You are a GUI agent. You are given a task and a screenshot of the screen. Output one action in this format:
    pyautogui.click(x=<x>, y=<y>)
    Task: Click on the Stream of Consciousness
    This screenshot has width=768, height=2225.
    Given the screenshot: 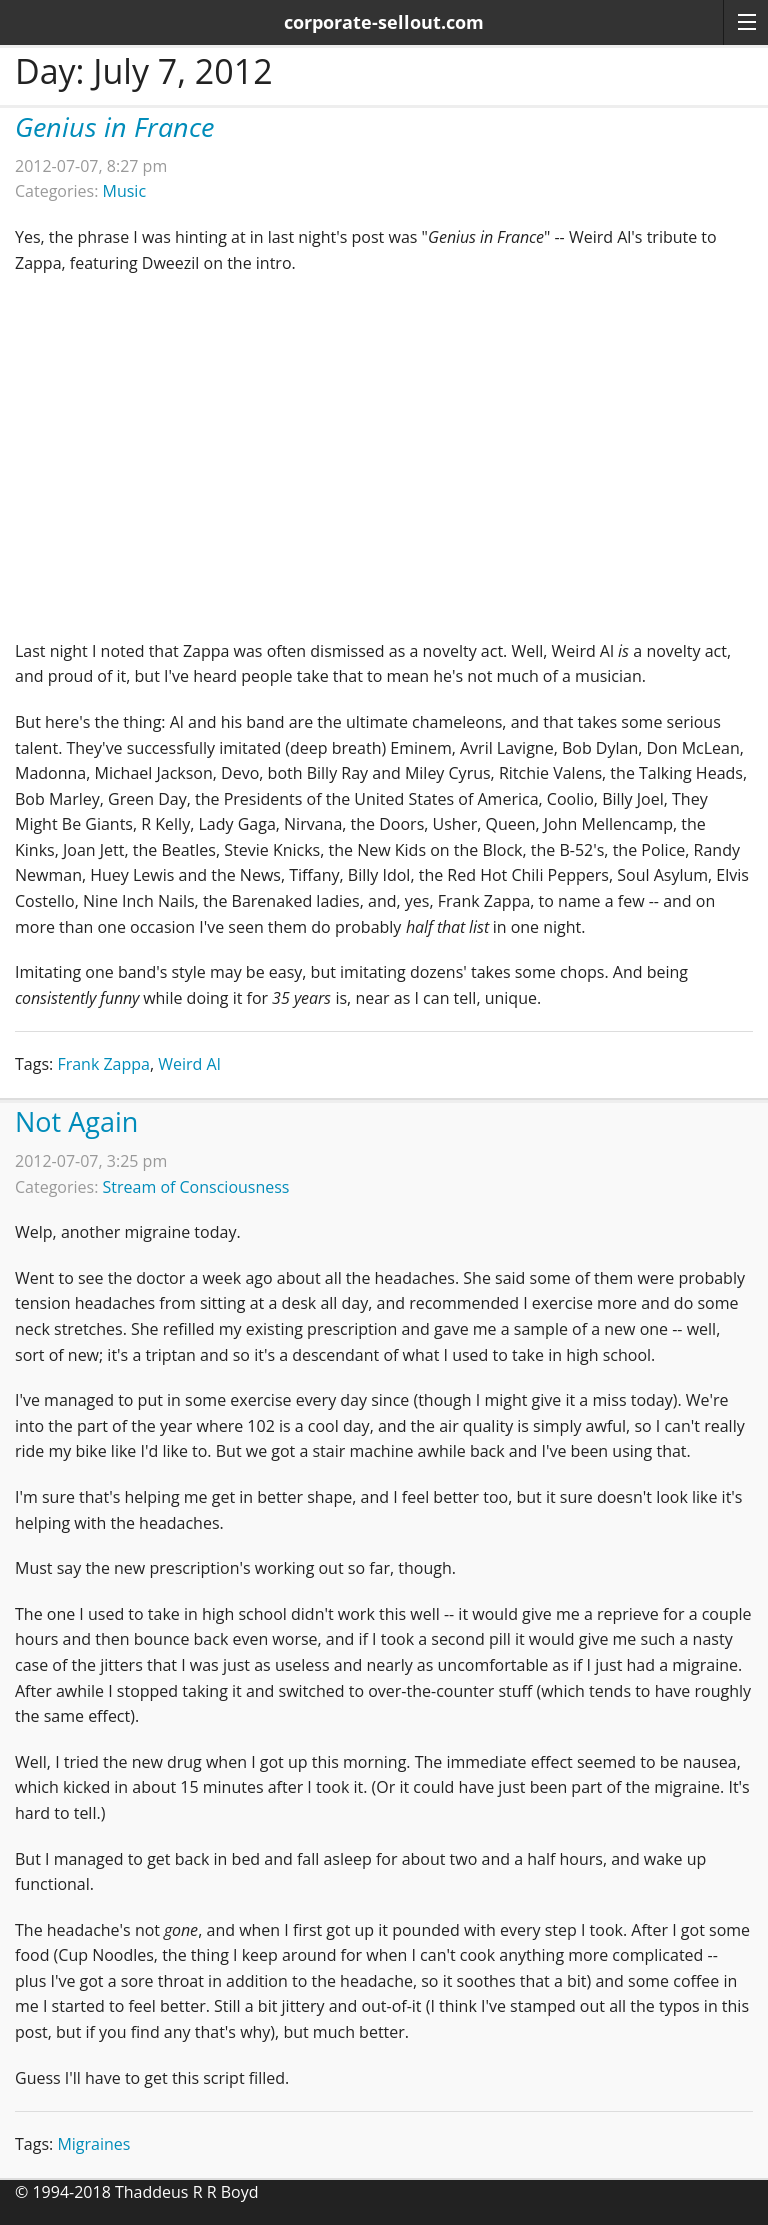 What is the action you would take?
    pyautogui.click(x=196, y=1187)
    